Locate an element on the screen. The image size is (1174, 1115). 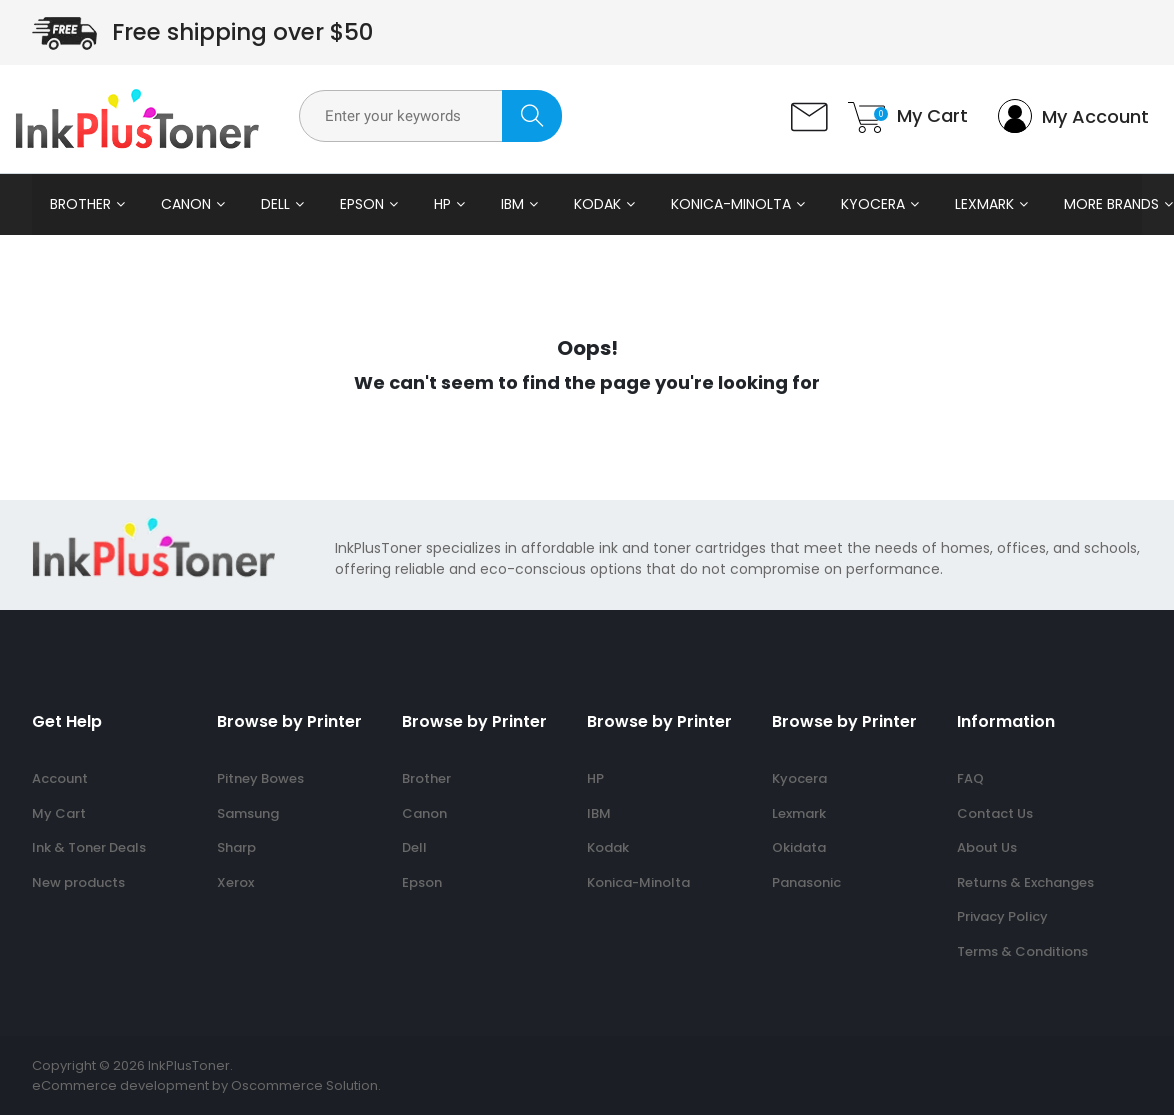
Privacy Policy is located at coordinates (1002, 916).